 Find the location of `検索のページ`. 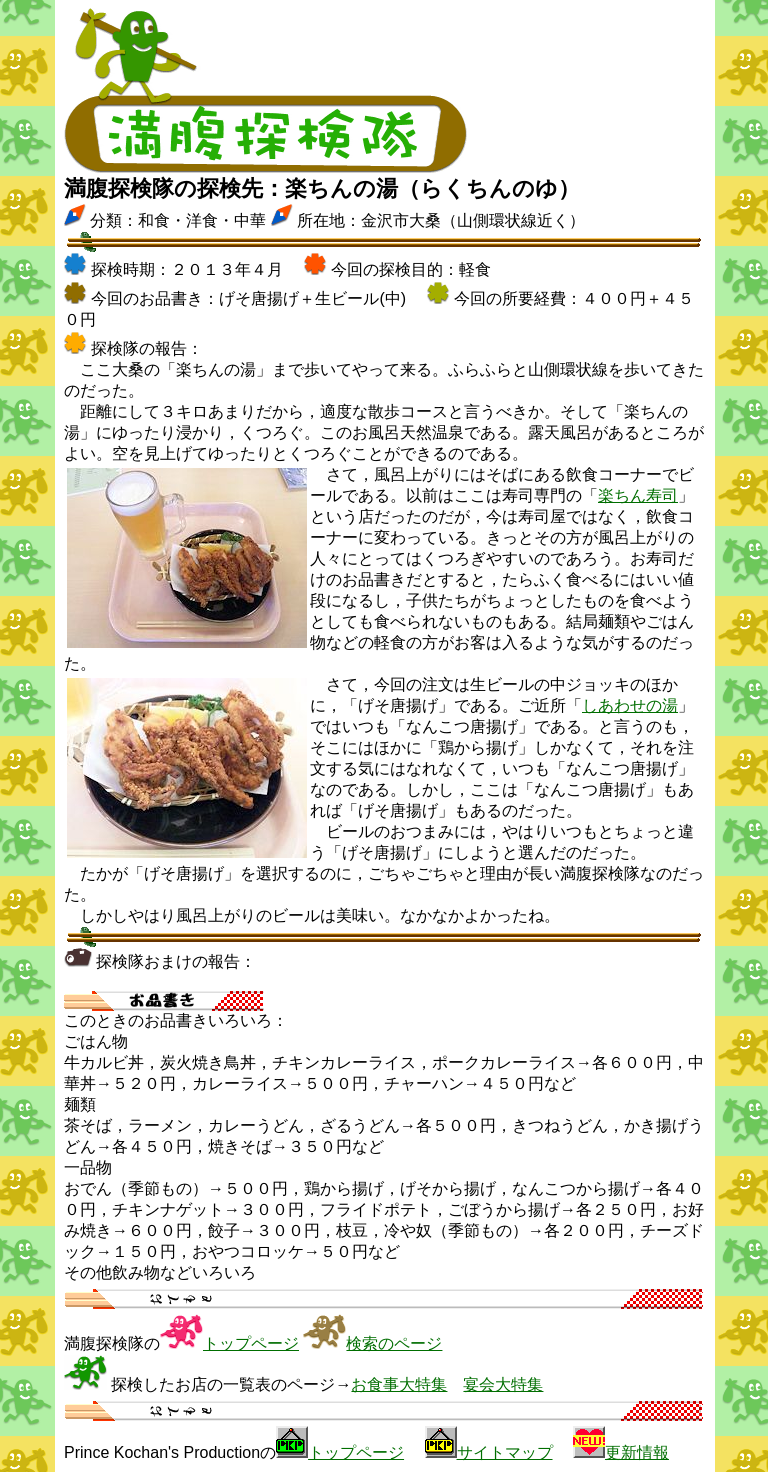

検索のページ is located at coordinates (394, 1343).